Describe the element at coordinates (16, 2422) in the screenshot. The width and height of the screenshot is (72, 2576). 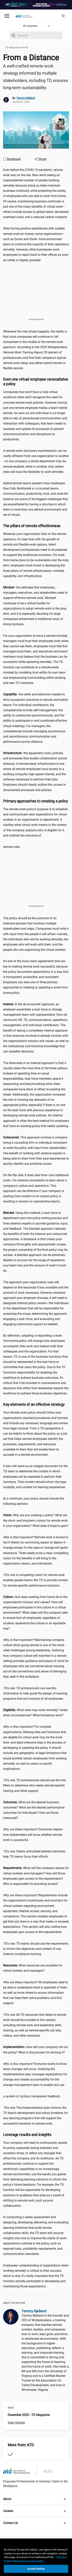
I see `View Articles` at that location.